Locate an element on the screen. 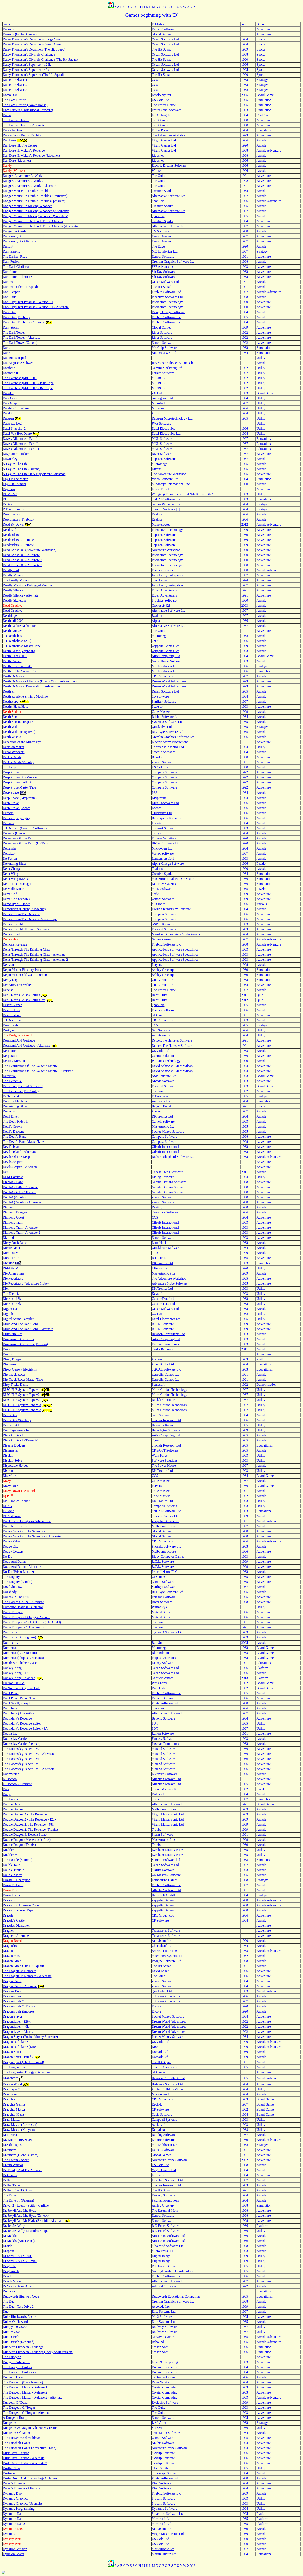 The width and height of the screenshot is (303, 2576). Dave's Dilemmas - Part III is located at coordinates (21, 448).